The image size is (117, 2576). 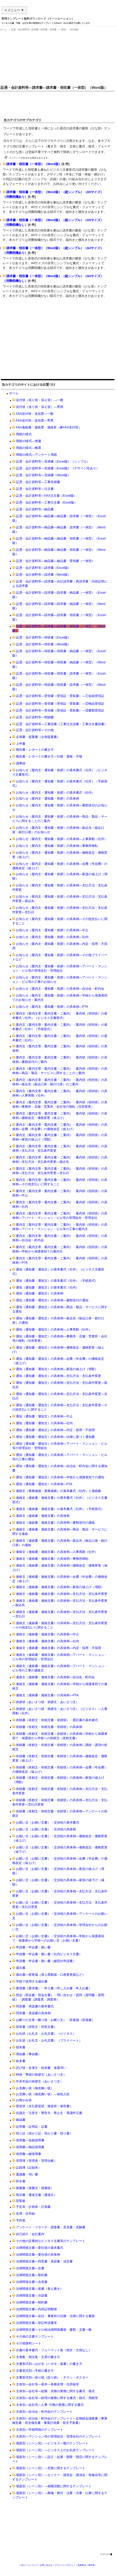 I want to click on 証憑・会計資料等―請求書（Excel版）, so click(x=43, y=568).